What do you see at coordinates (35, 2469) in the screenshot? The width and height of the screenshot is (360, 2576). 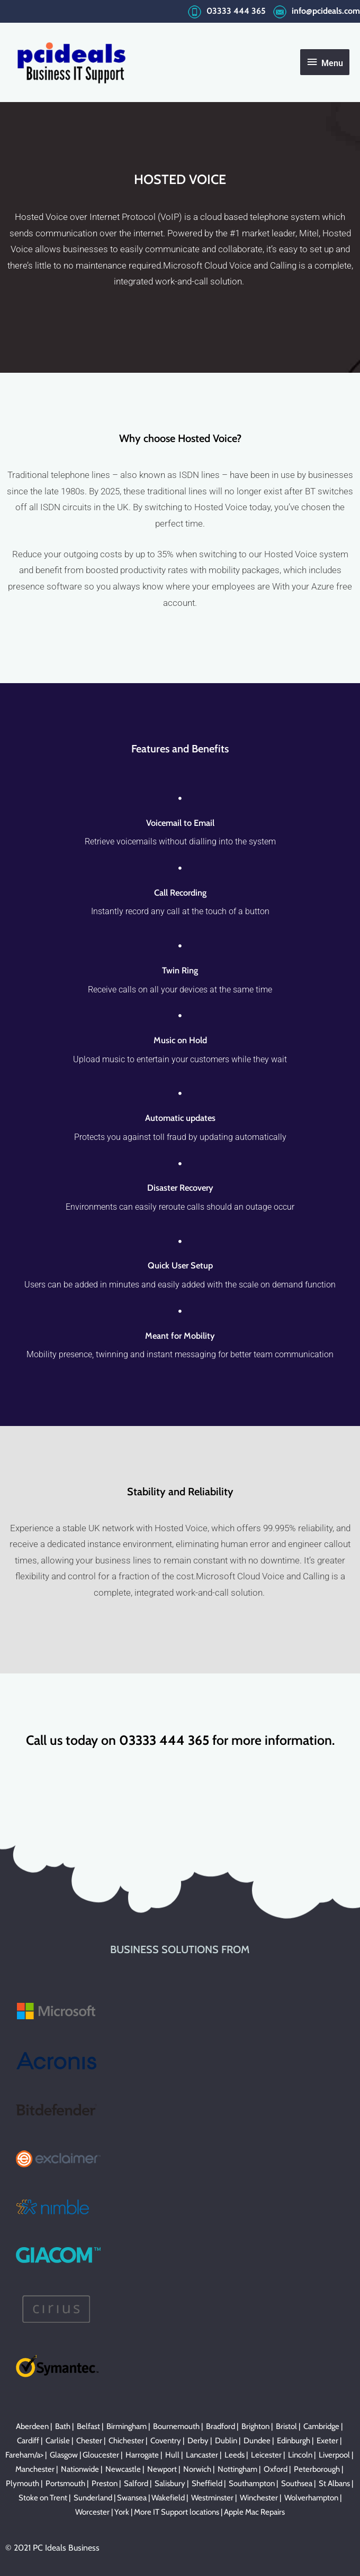 I see `Manchester` at bounding box center [35, 2469].